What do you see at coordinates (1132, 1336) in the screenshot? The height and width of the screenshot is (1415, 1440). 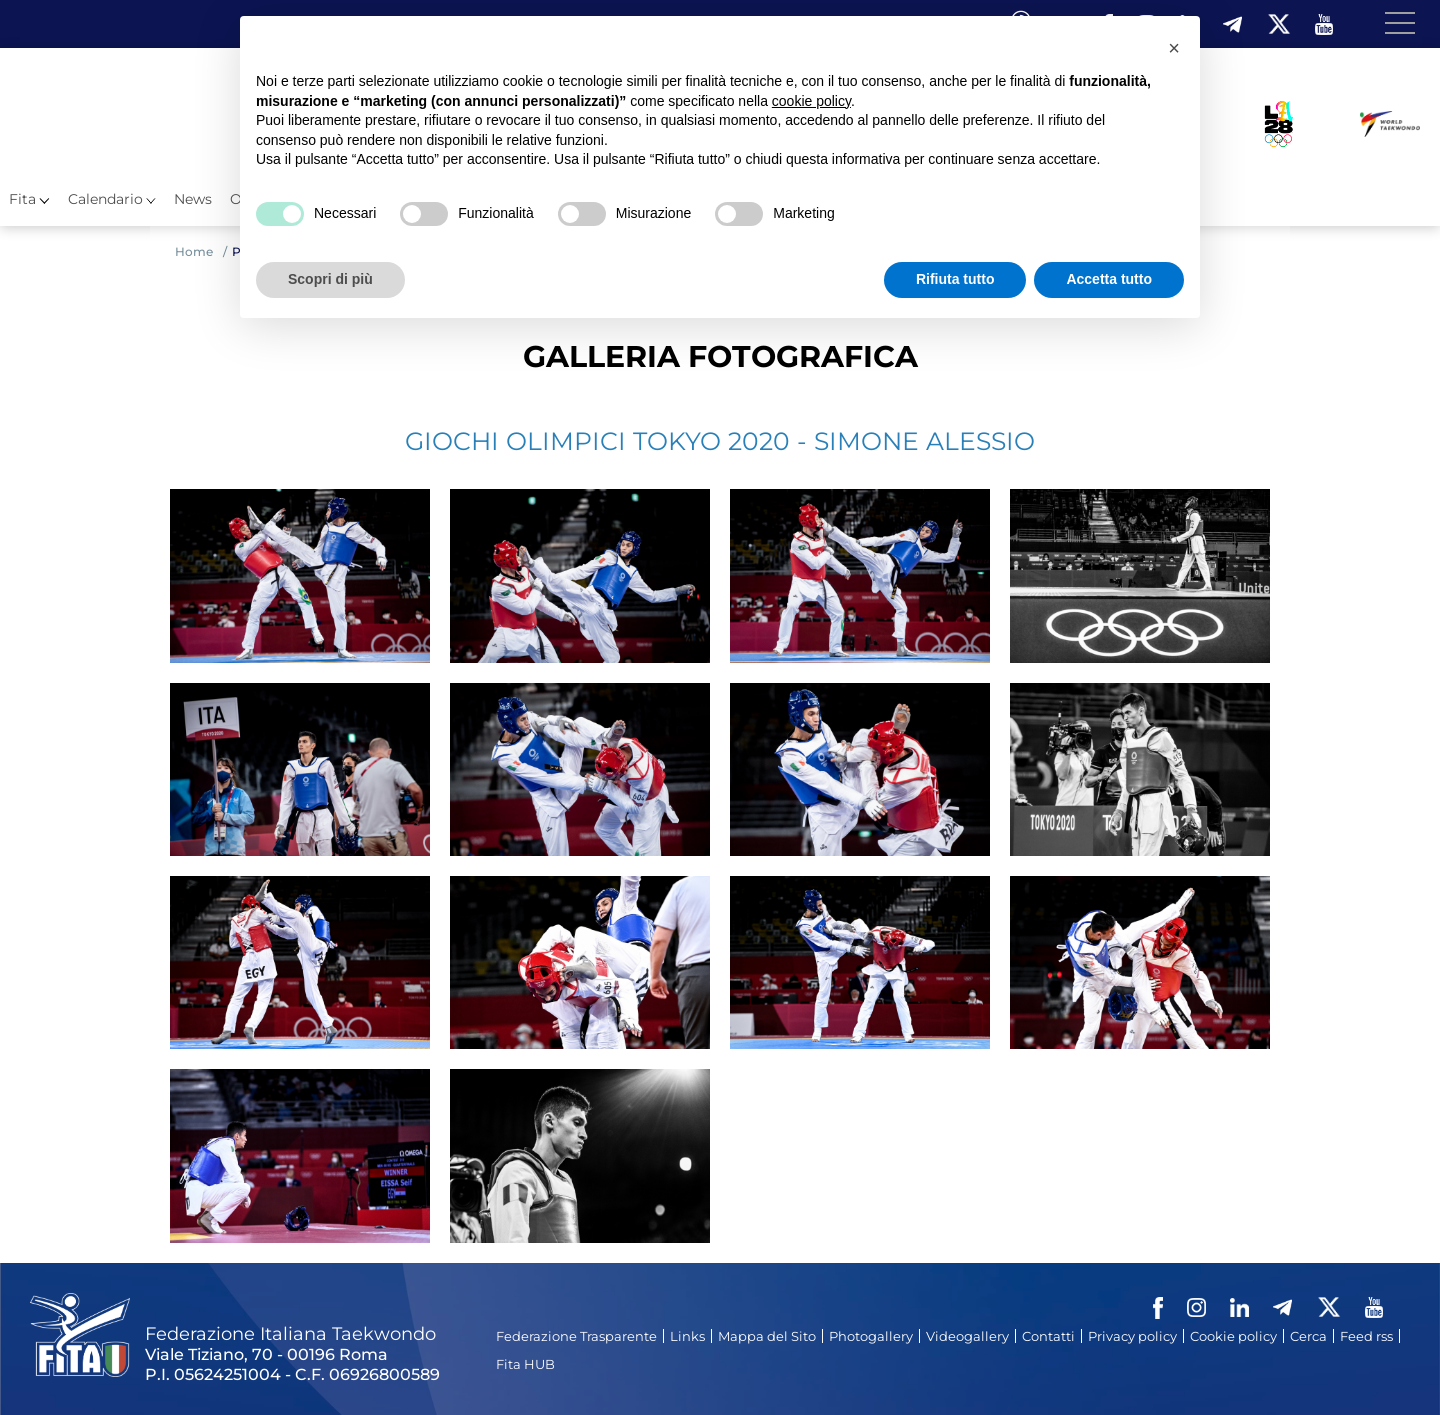 I see `Privacy policy` at bounding box center [1132, 1336].